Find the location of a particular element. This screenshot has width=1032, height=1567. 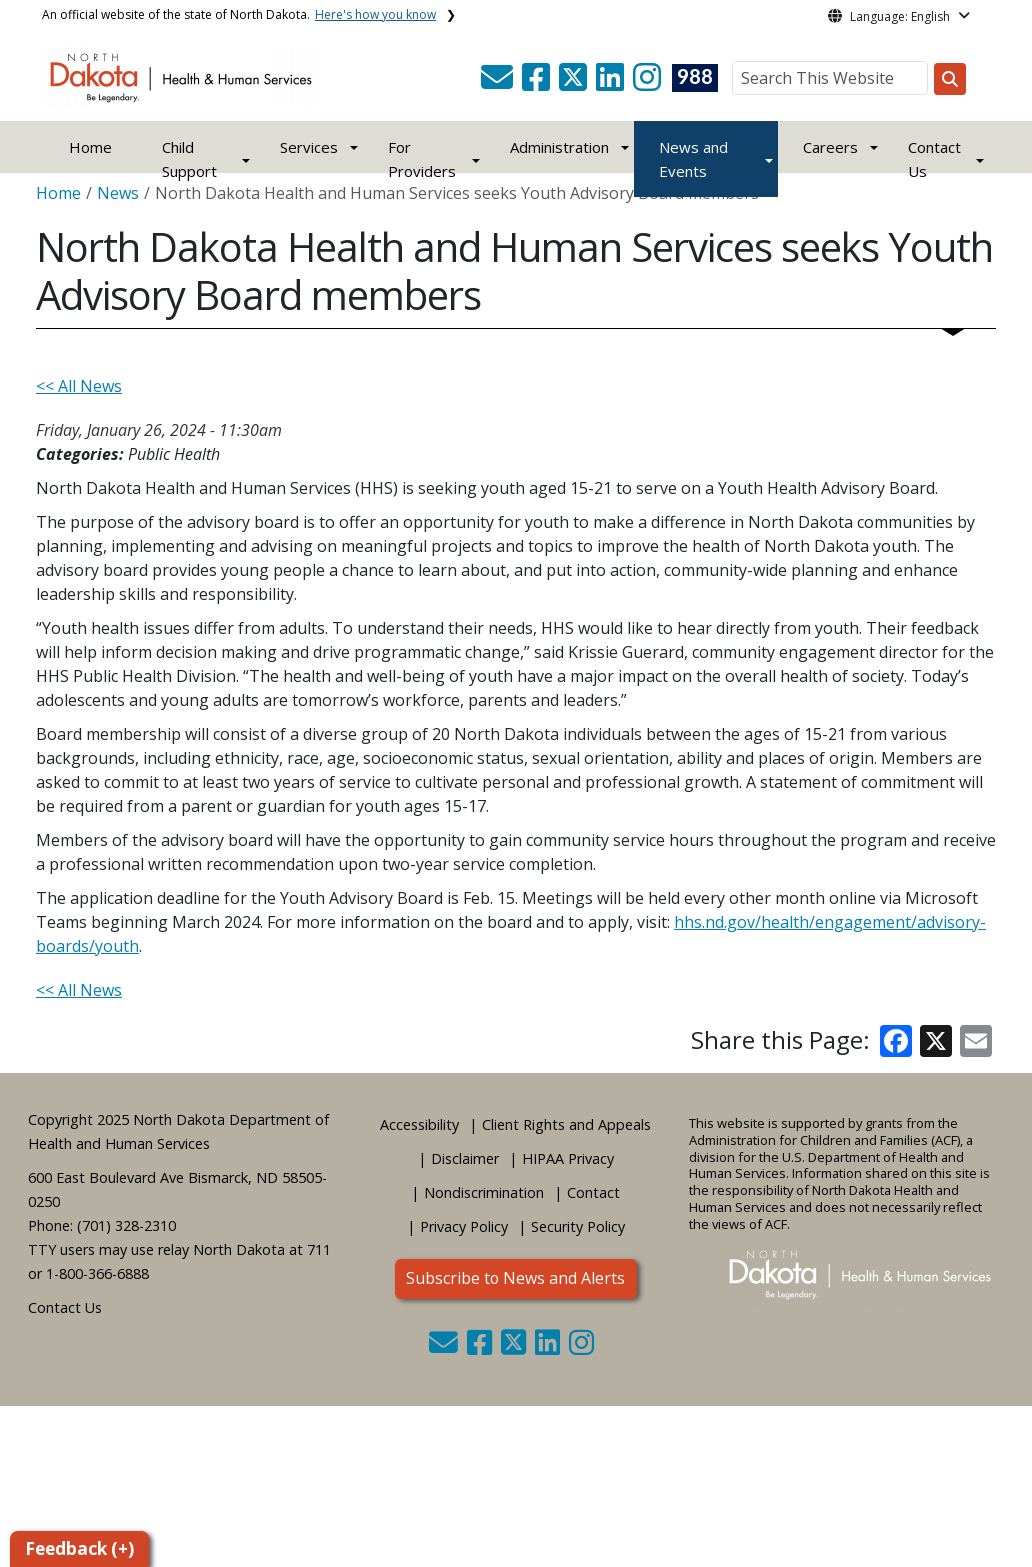

Feedback (+) is located at coordinates (79, 1548).